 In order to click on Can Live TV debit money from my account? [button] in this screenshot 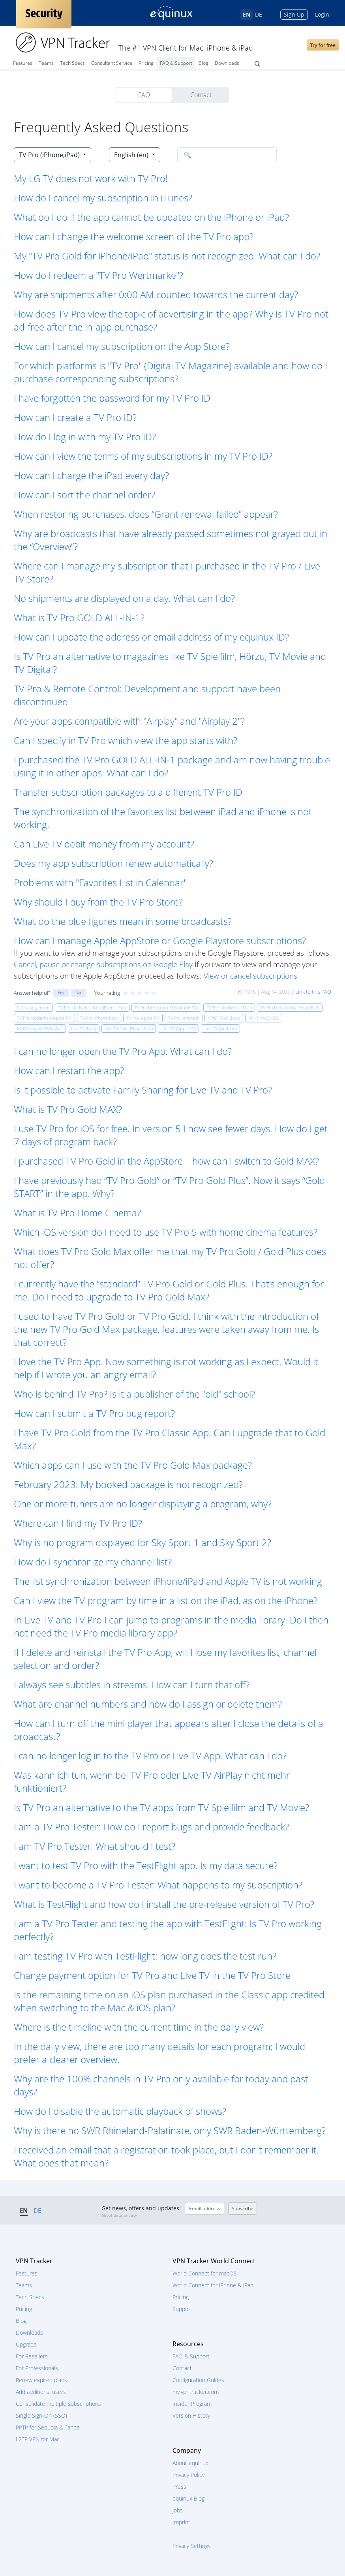, I will do `click(104, 843)`.